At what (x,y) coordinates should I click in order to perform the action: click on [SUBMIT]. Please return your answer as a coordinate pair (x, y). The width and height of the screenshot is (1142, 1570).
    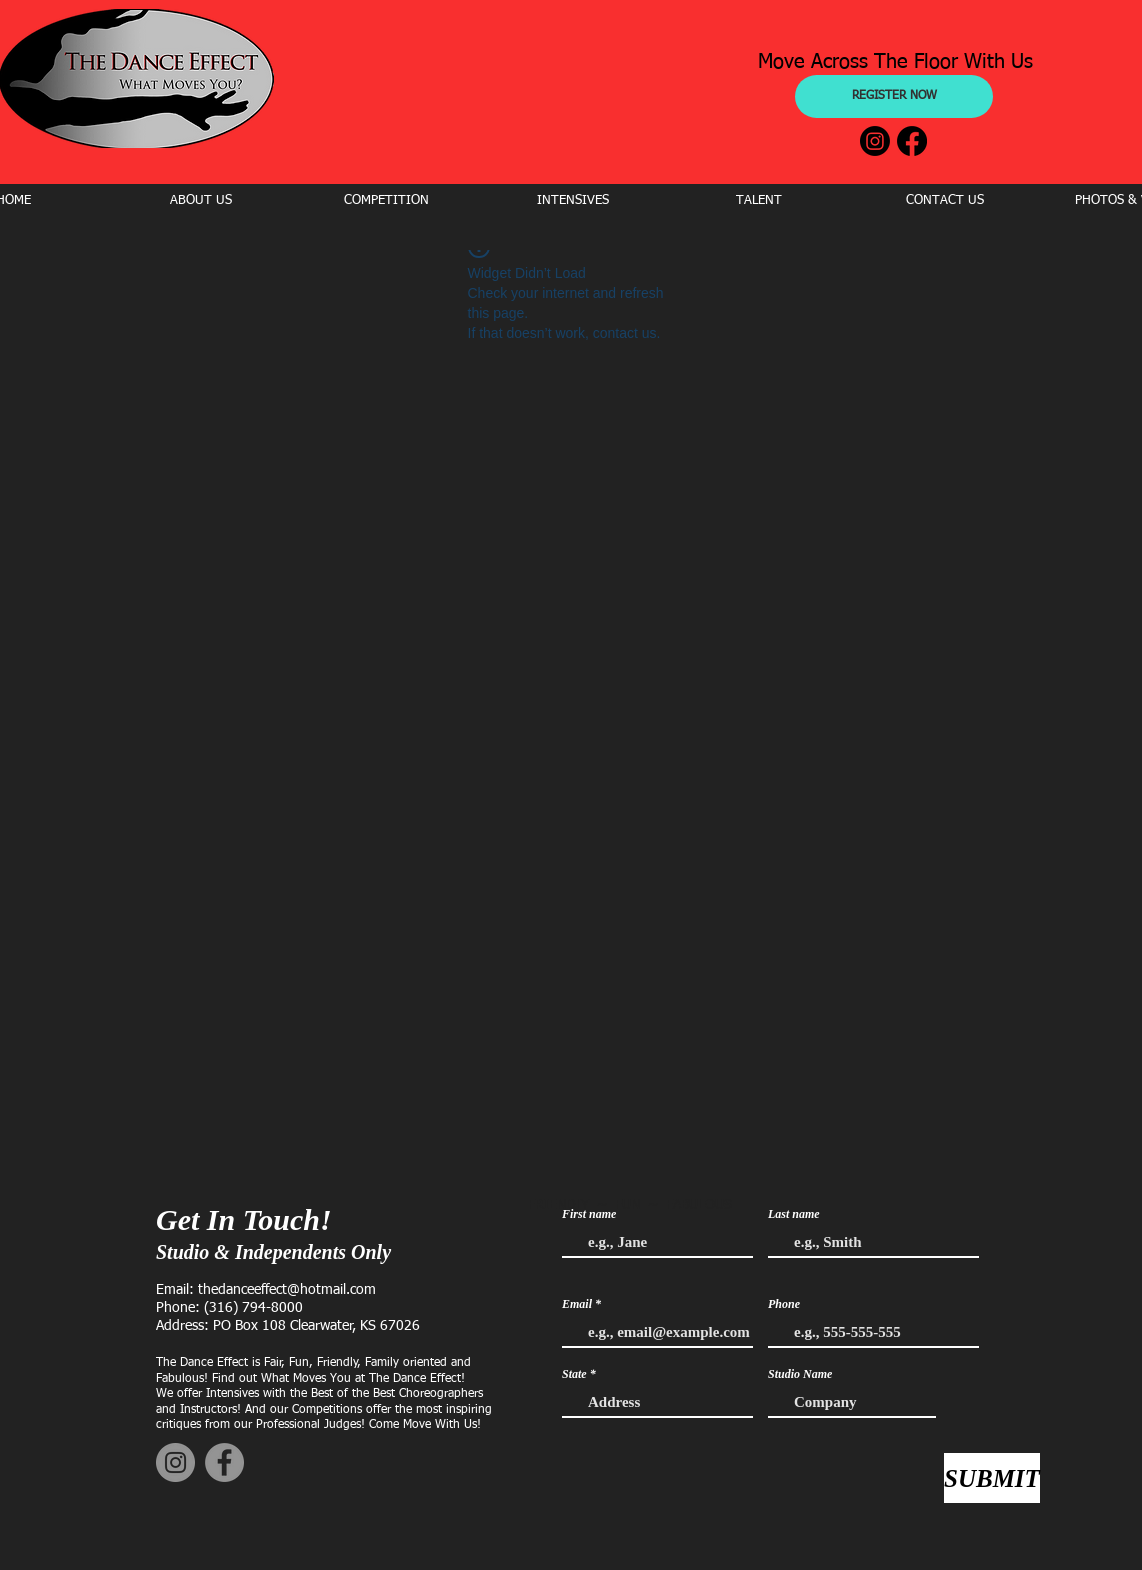
    Looking at the image, I should click on (992, 1478).